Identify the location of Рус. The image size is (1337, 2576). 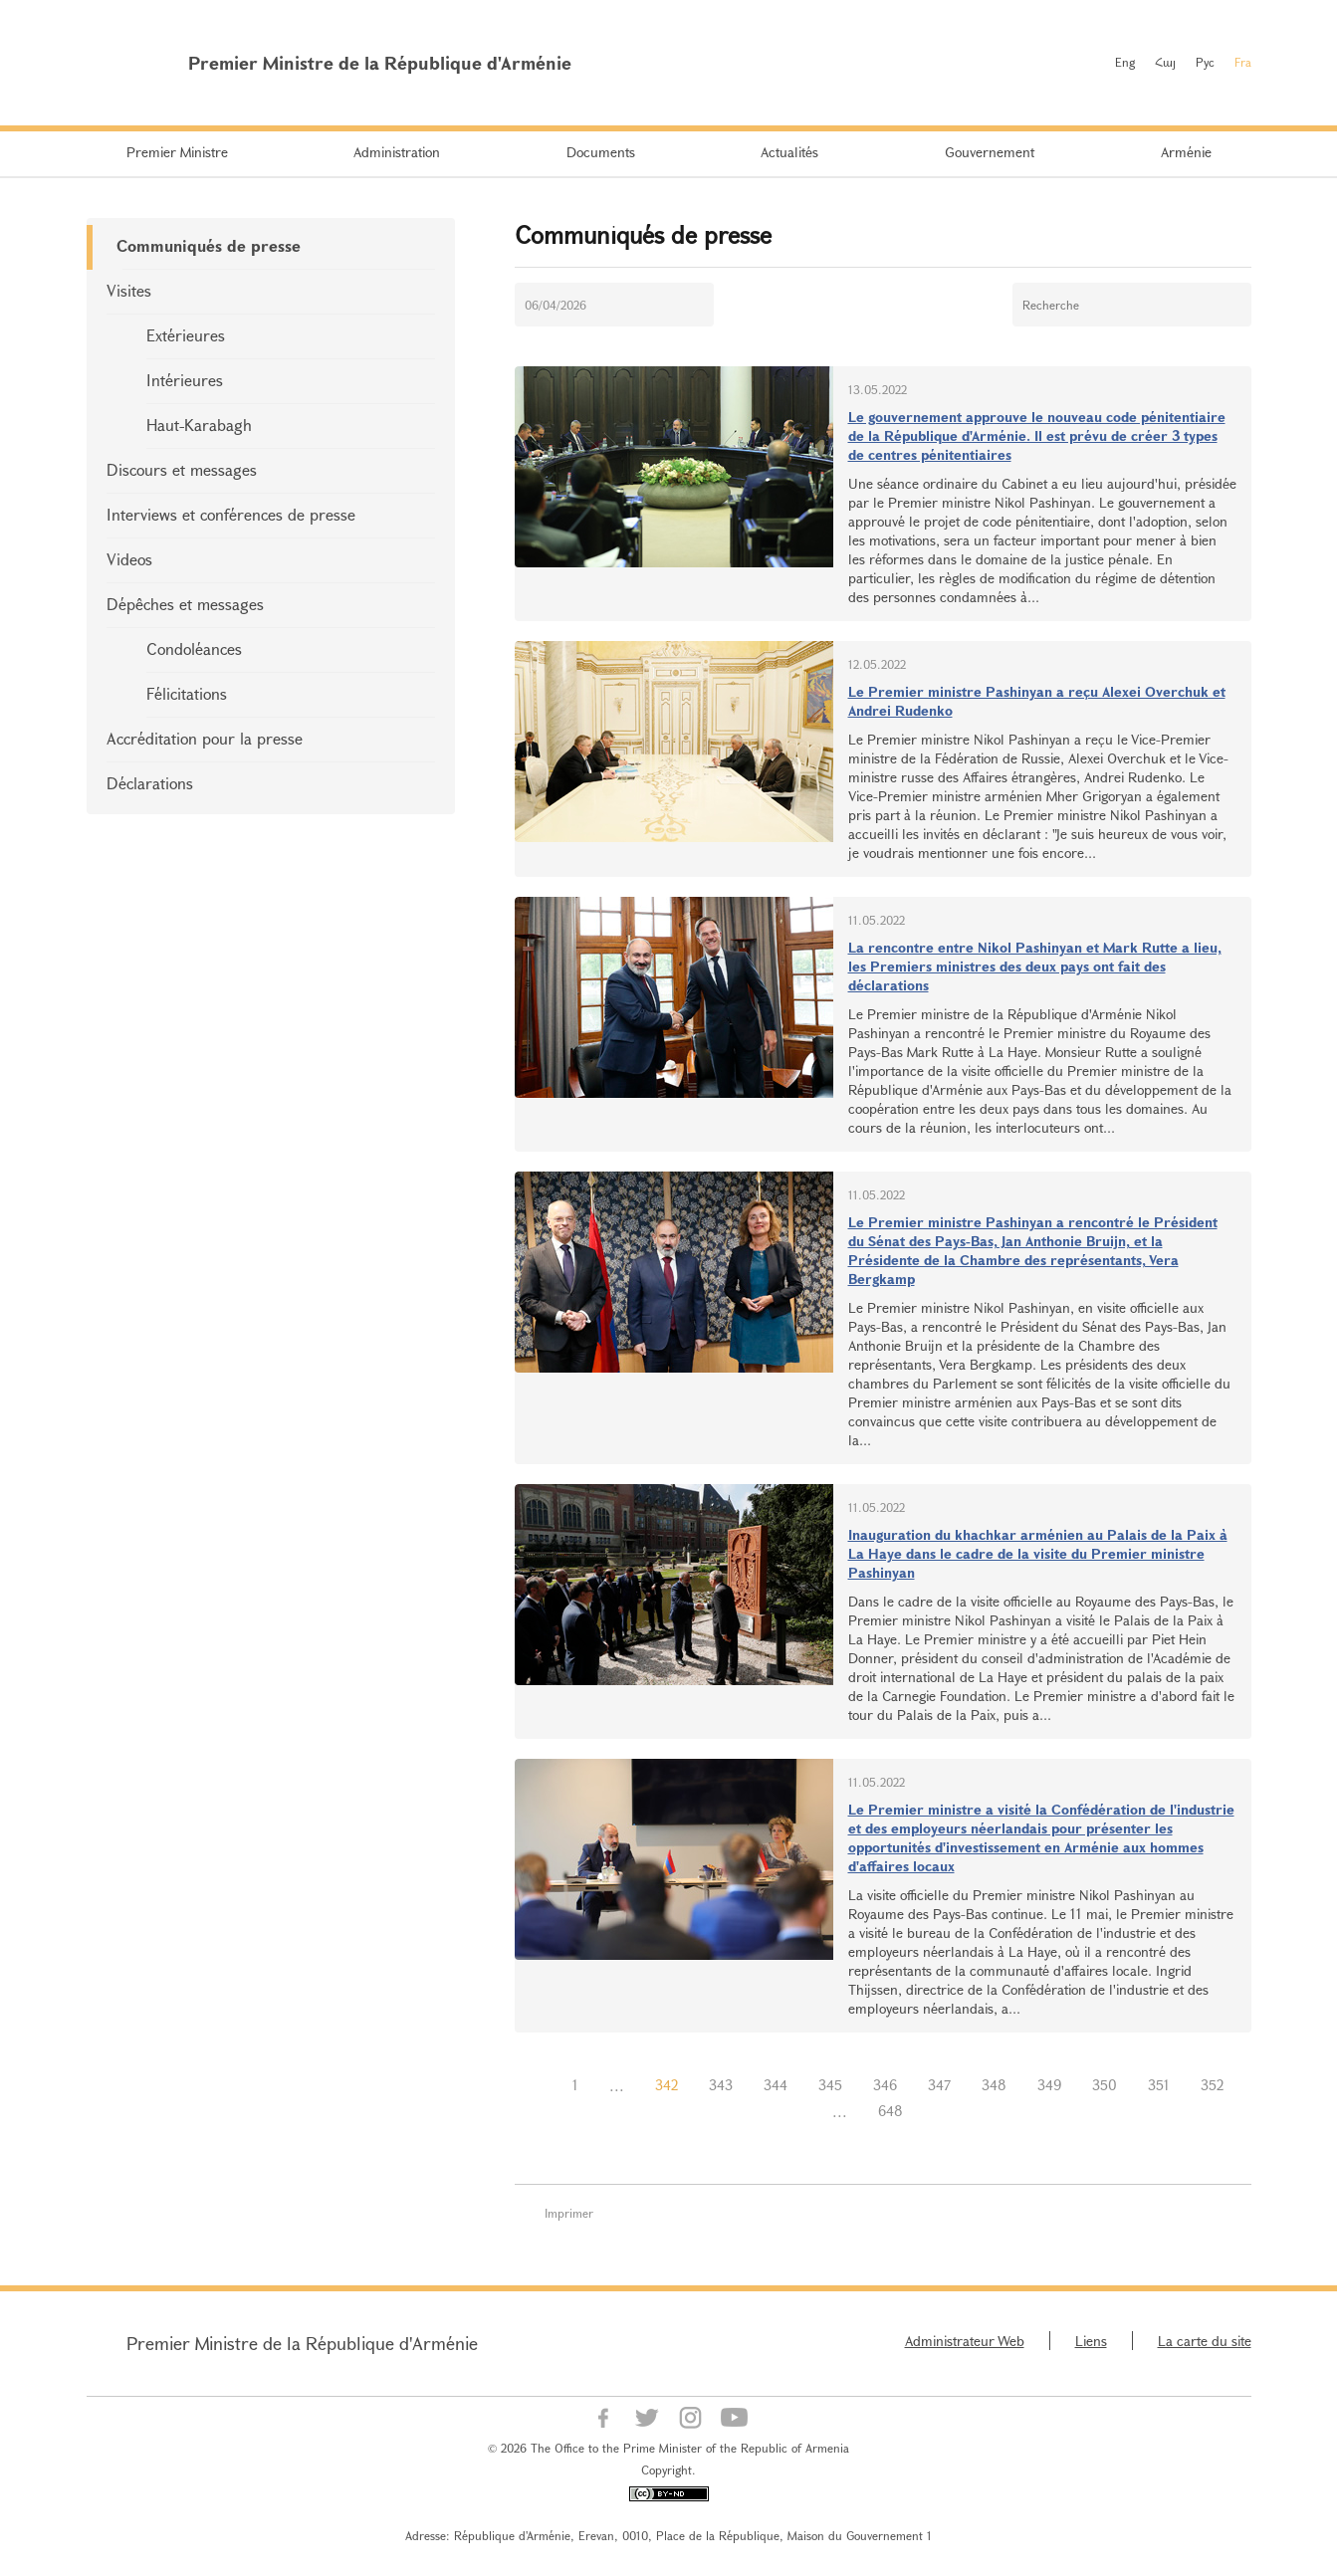
(1205, 62).